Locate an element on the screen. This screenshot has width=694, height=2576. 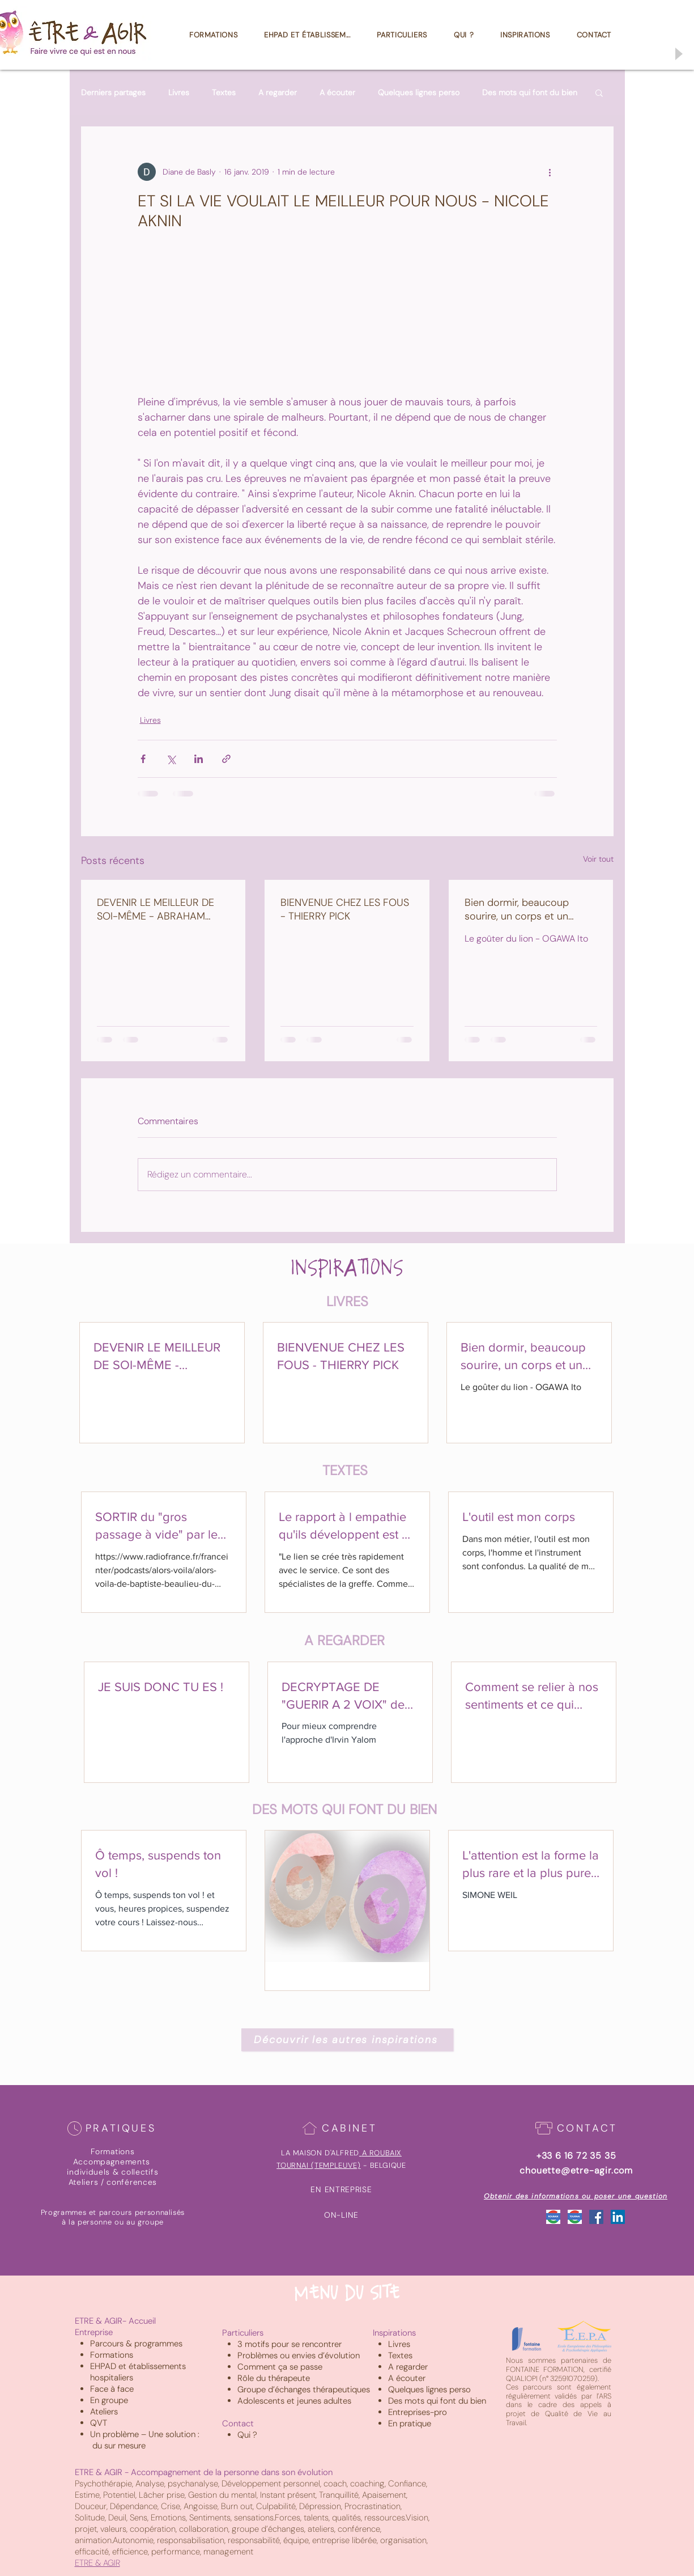
Qui ? is located at coordinates (247, 2435).